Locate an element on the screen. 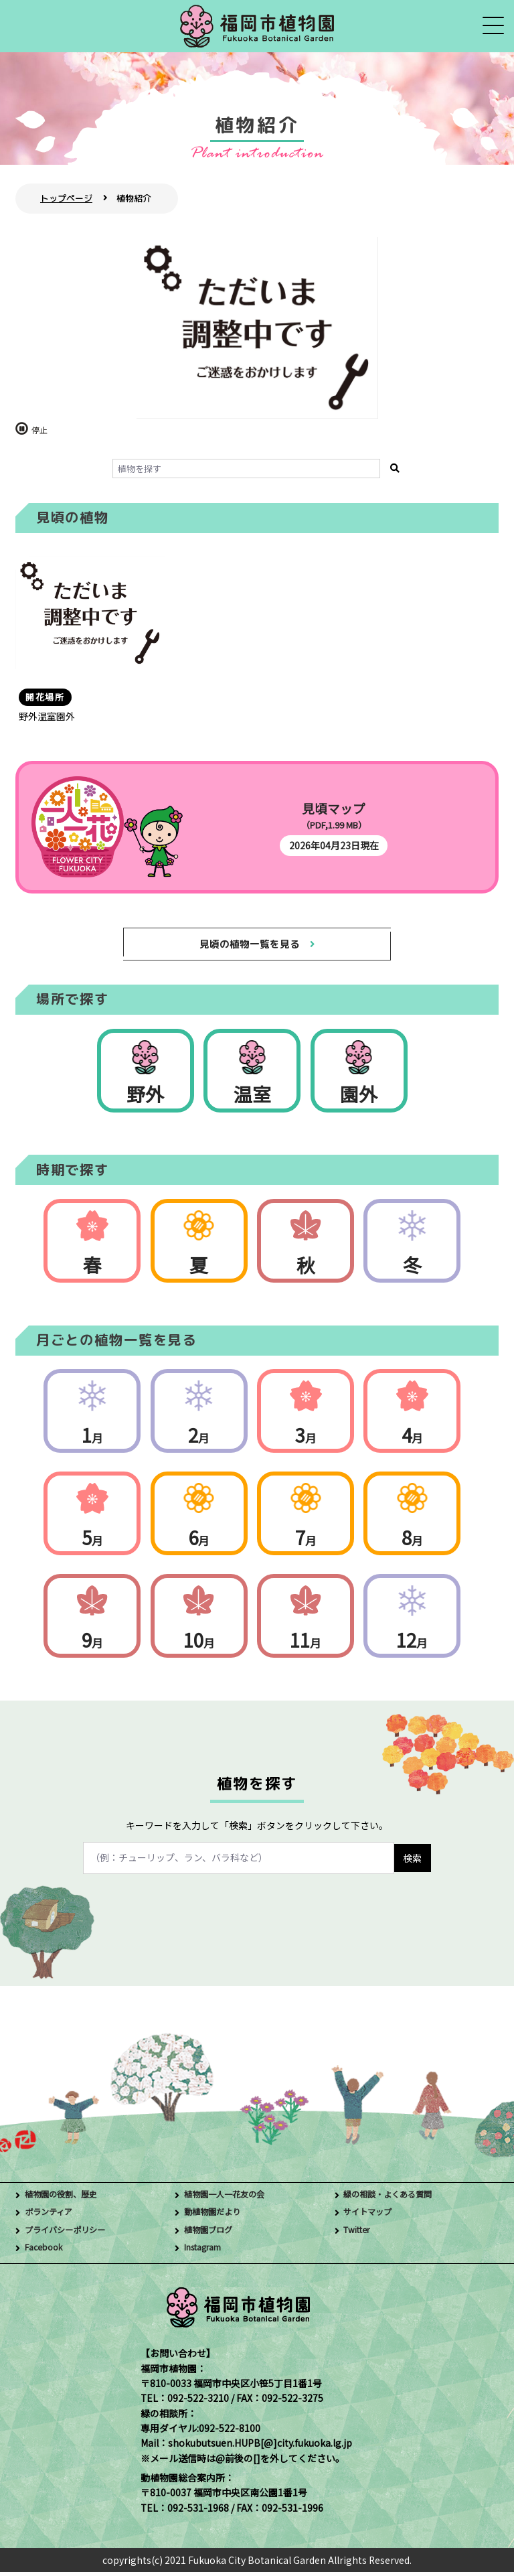 The width and height of the screenshot is (514, 2576). 野外 is located at coordinates (145, 1098).